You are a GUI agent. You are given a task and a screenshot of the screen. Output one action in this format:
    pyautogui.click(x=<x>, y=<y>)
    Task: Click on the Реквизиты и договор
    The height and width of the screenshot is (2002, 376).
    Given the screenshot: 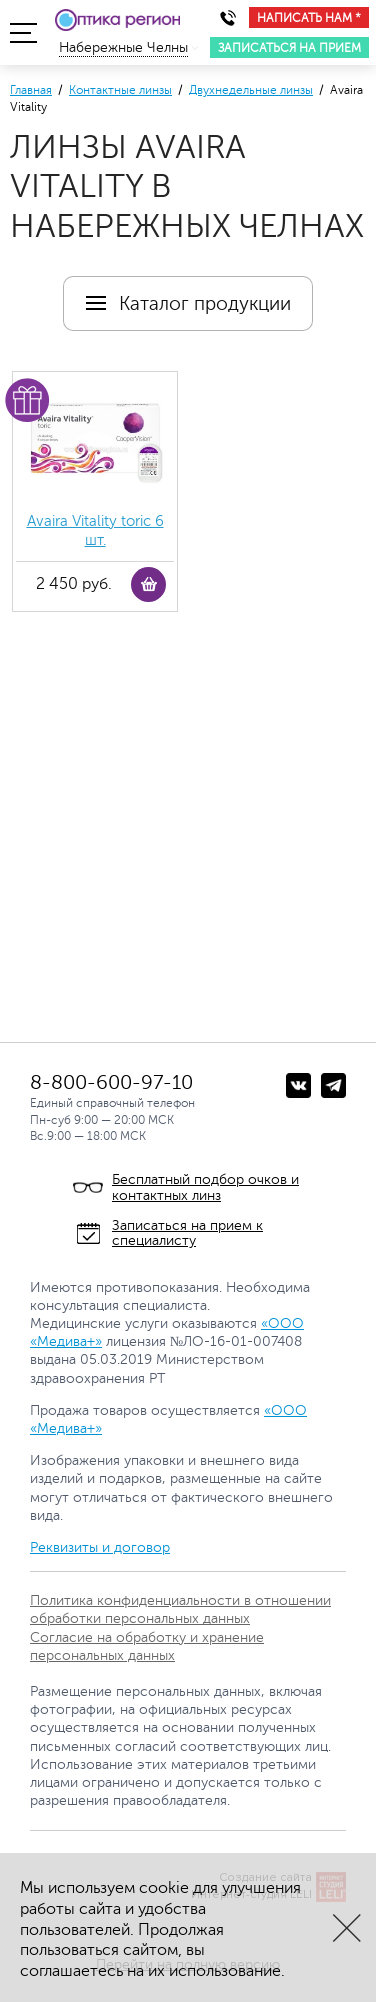 What is the action you would take?
    pyautogui.click(x=100, y=1547)
    